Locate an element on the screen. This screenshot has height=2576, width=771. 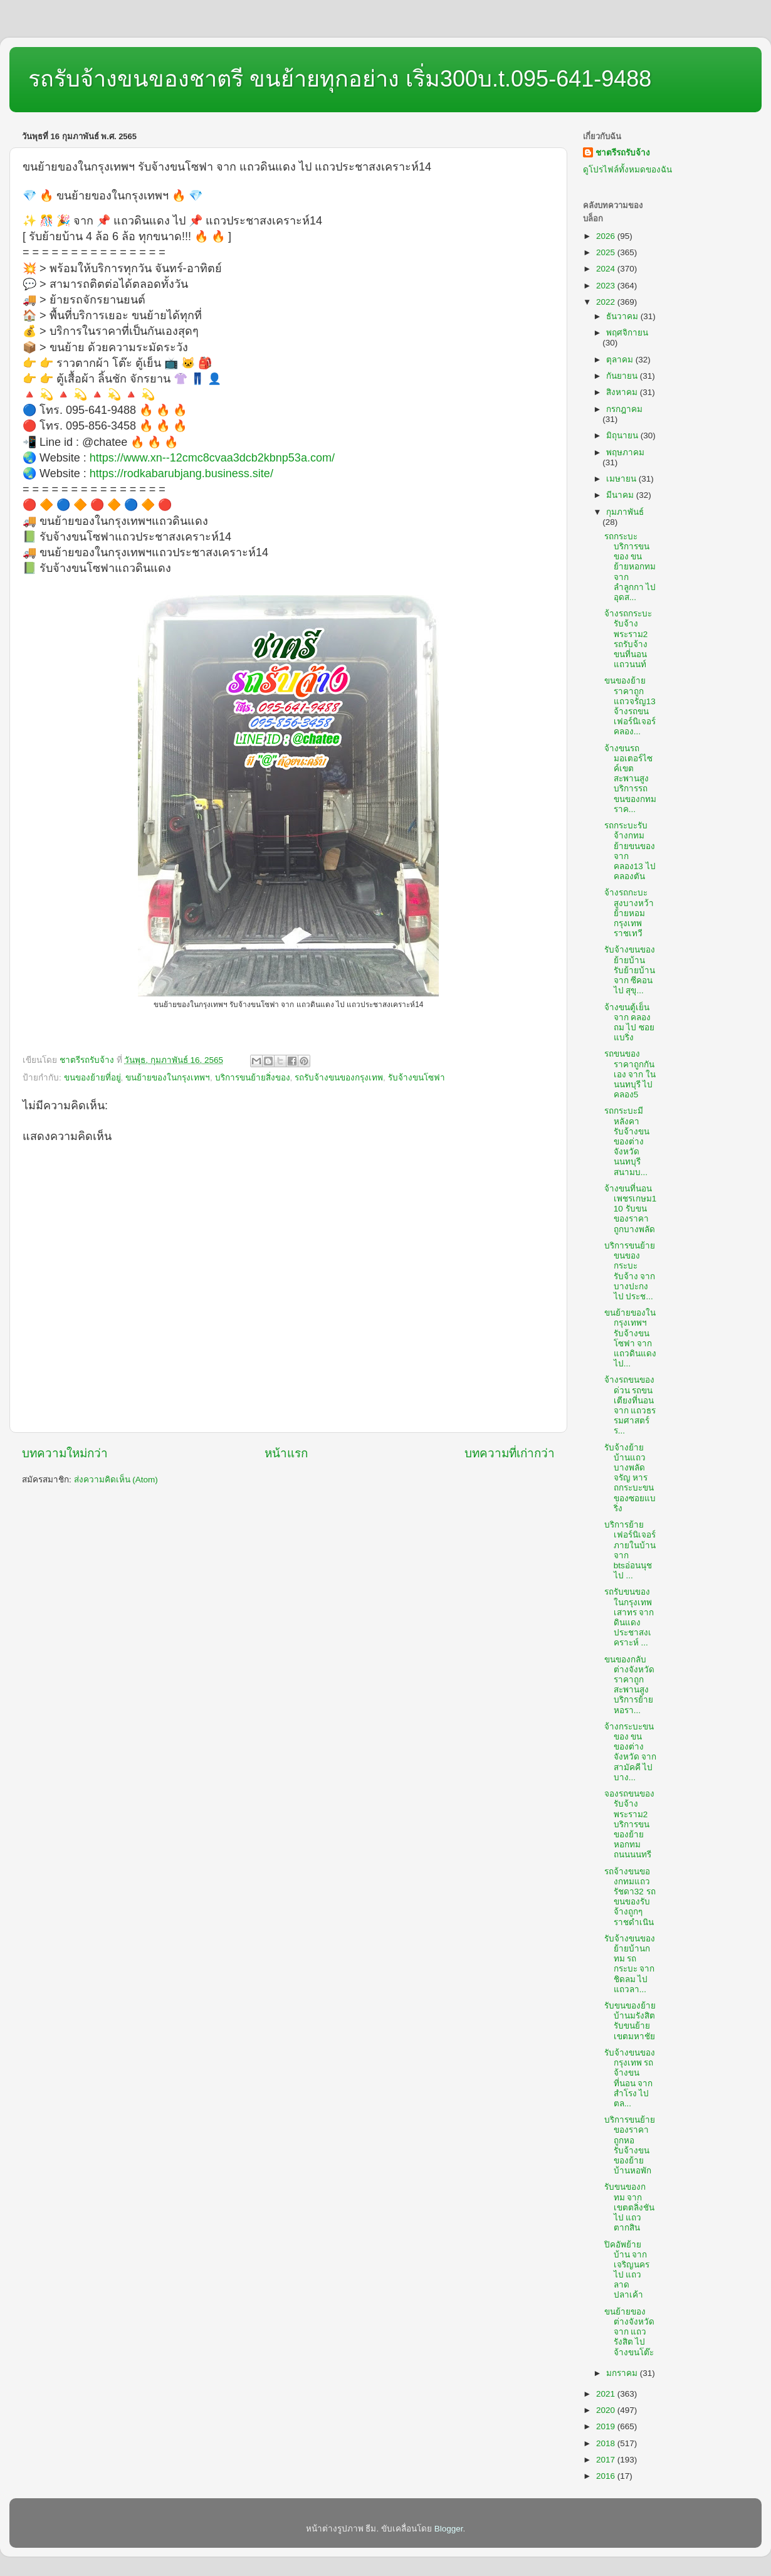
สิงหาคม is located at coordinates (623, 392).